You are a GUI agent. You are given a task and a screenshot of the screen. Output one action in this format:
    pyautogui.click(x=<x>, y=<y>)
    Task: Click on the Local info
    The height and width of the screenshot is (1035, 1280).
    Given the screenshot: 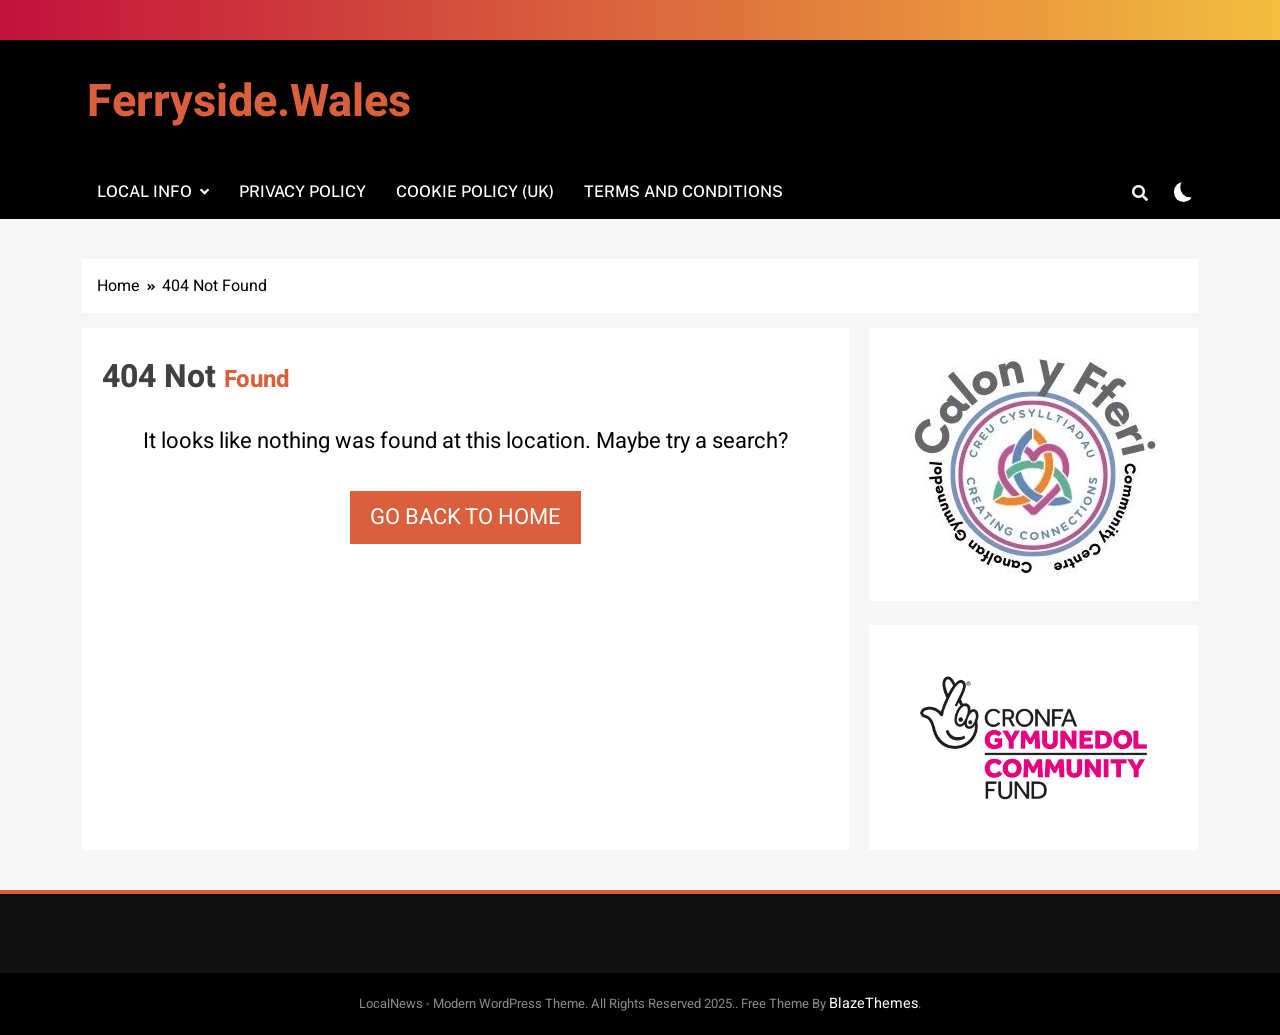 What is the action you would take?
    pyautogui.click(x=144, y=191)
    